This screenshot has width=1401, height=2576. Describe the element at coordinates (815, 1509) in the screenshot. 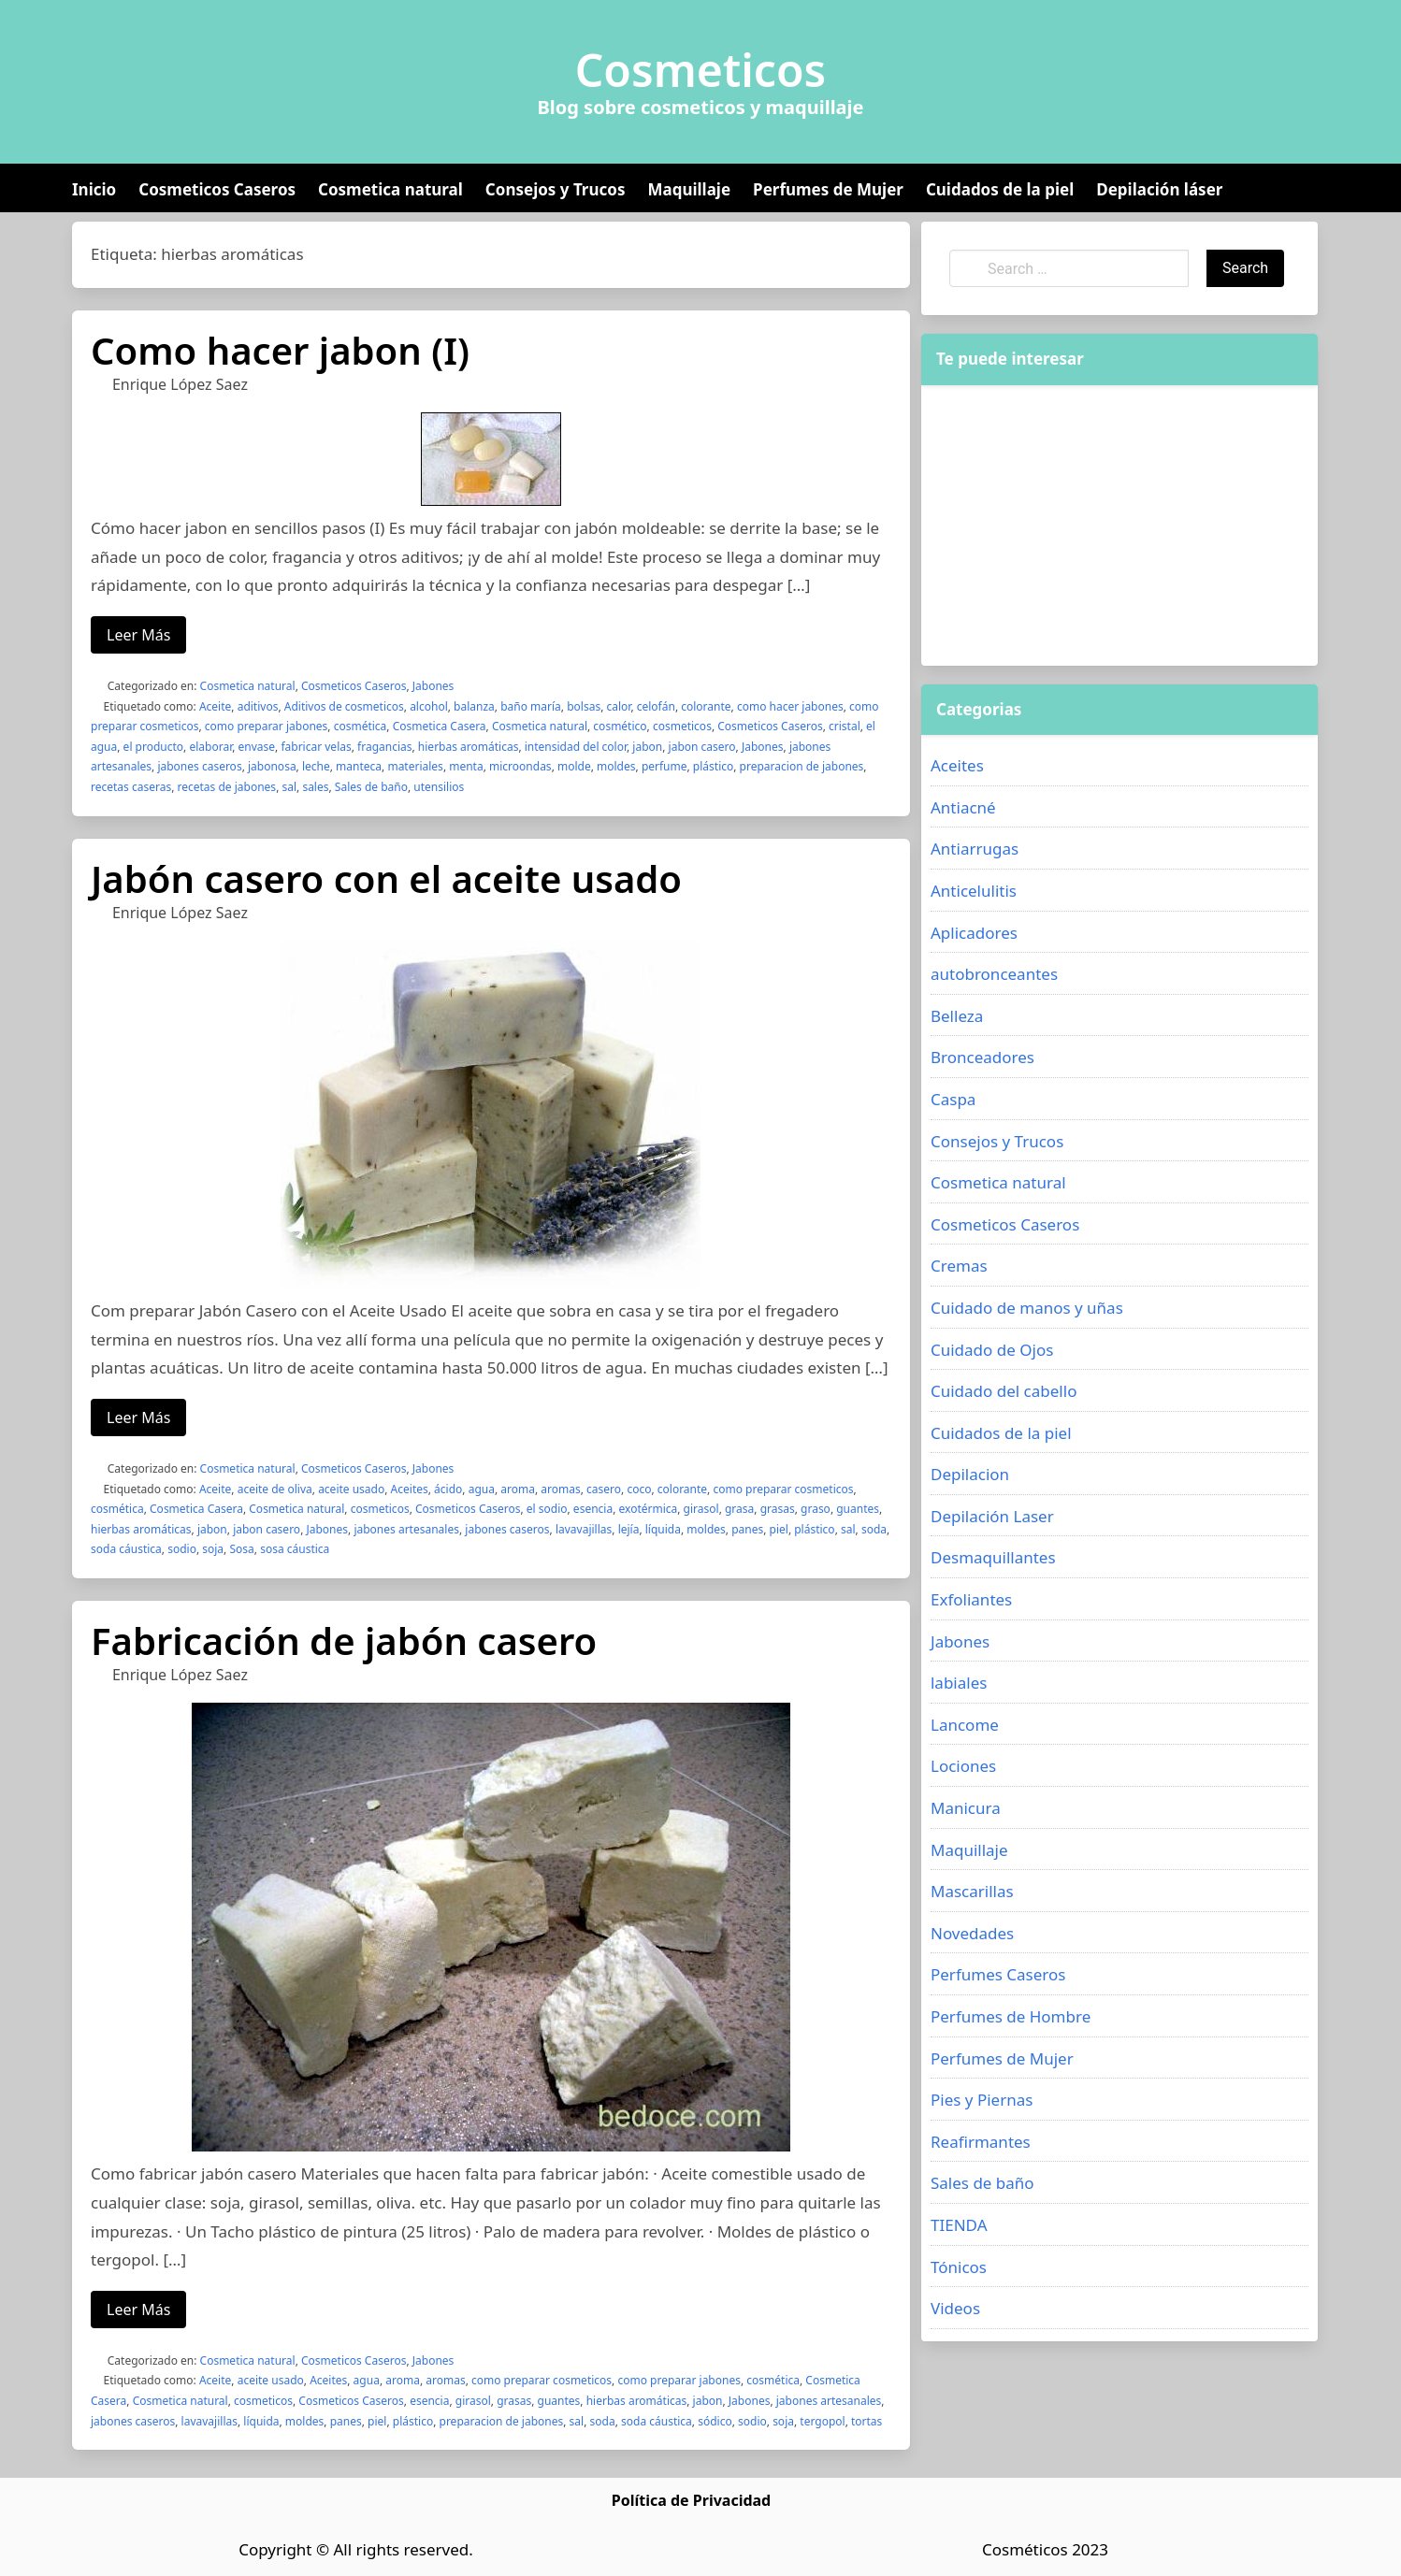

I see `graso` at that location.